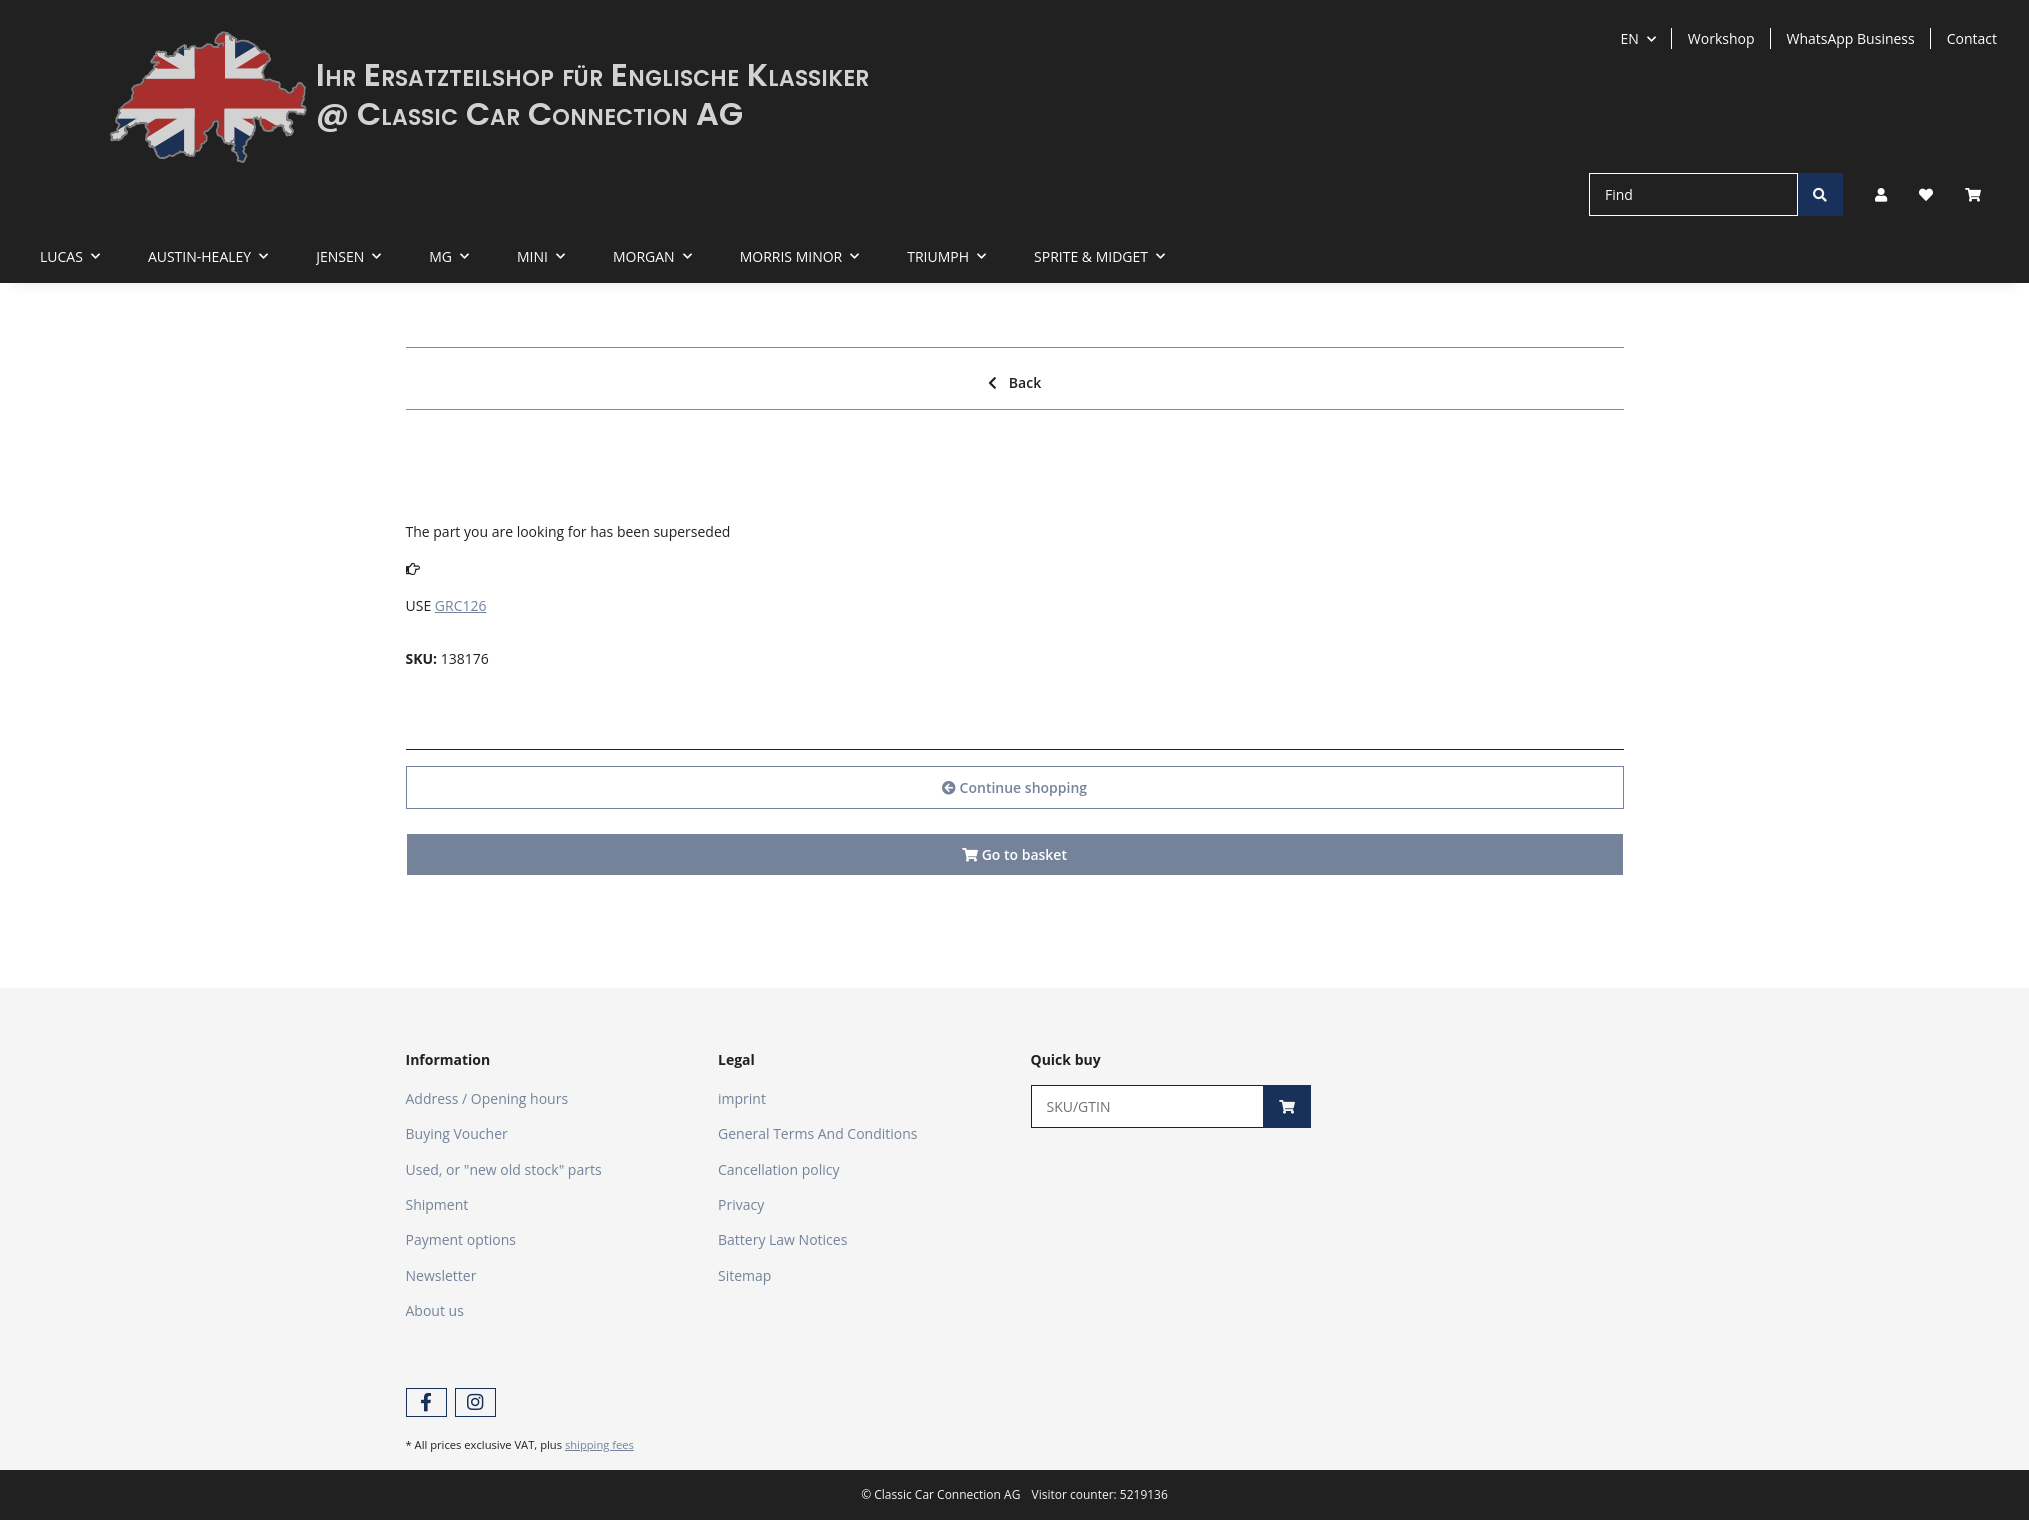 The image size is (2029, 1520). What do you see at coordinates (461, 605) in the screenshot?
I see `GRC126` at bounding box center [461, 605].